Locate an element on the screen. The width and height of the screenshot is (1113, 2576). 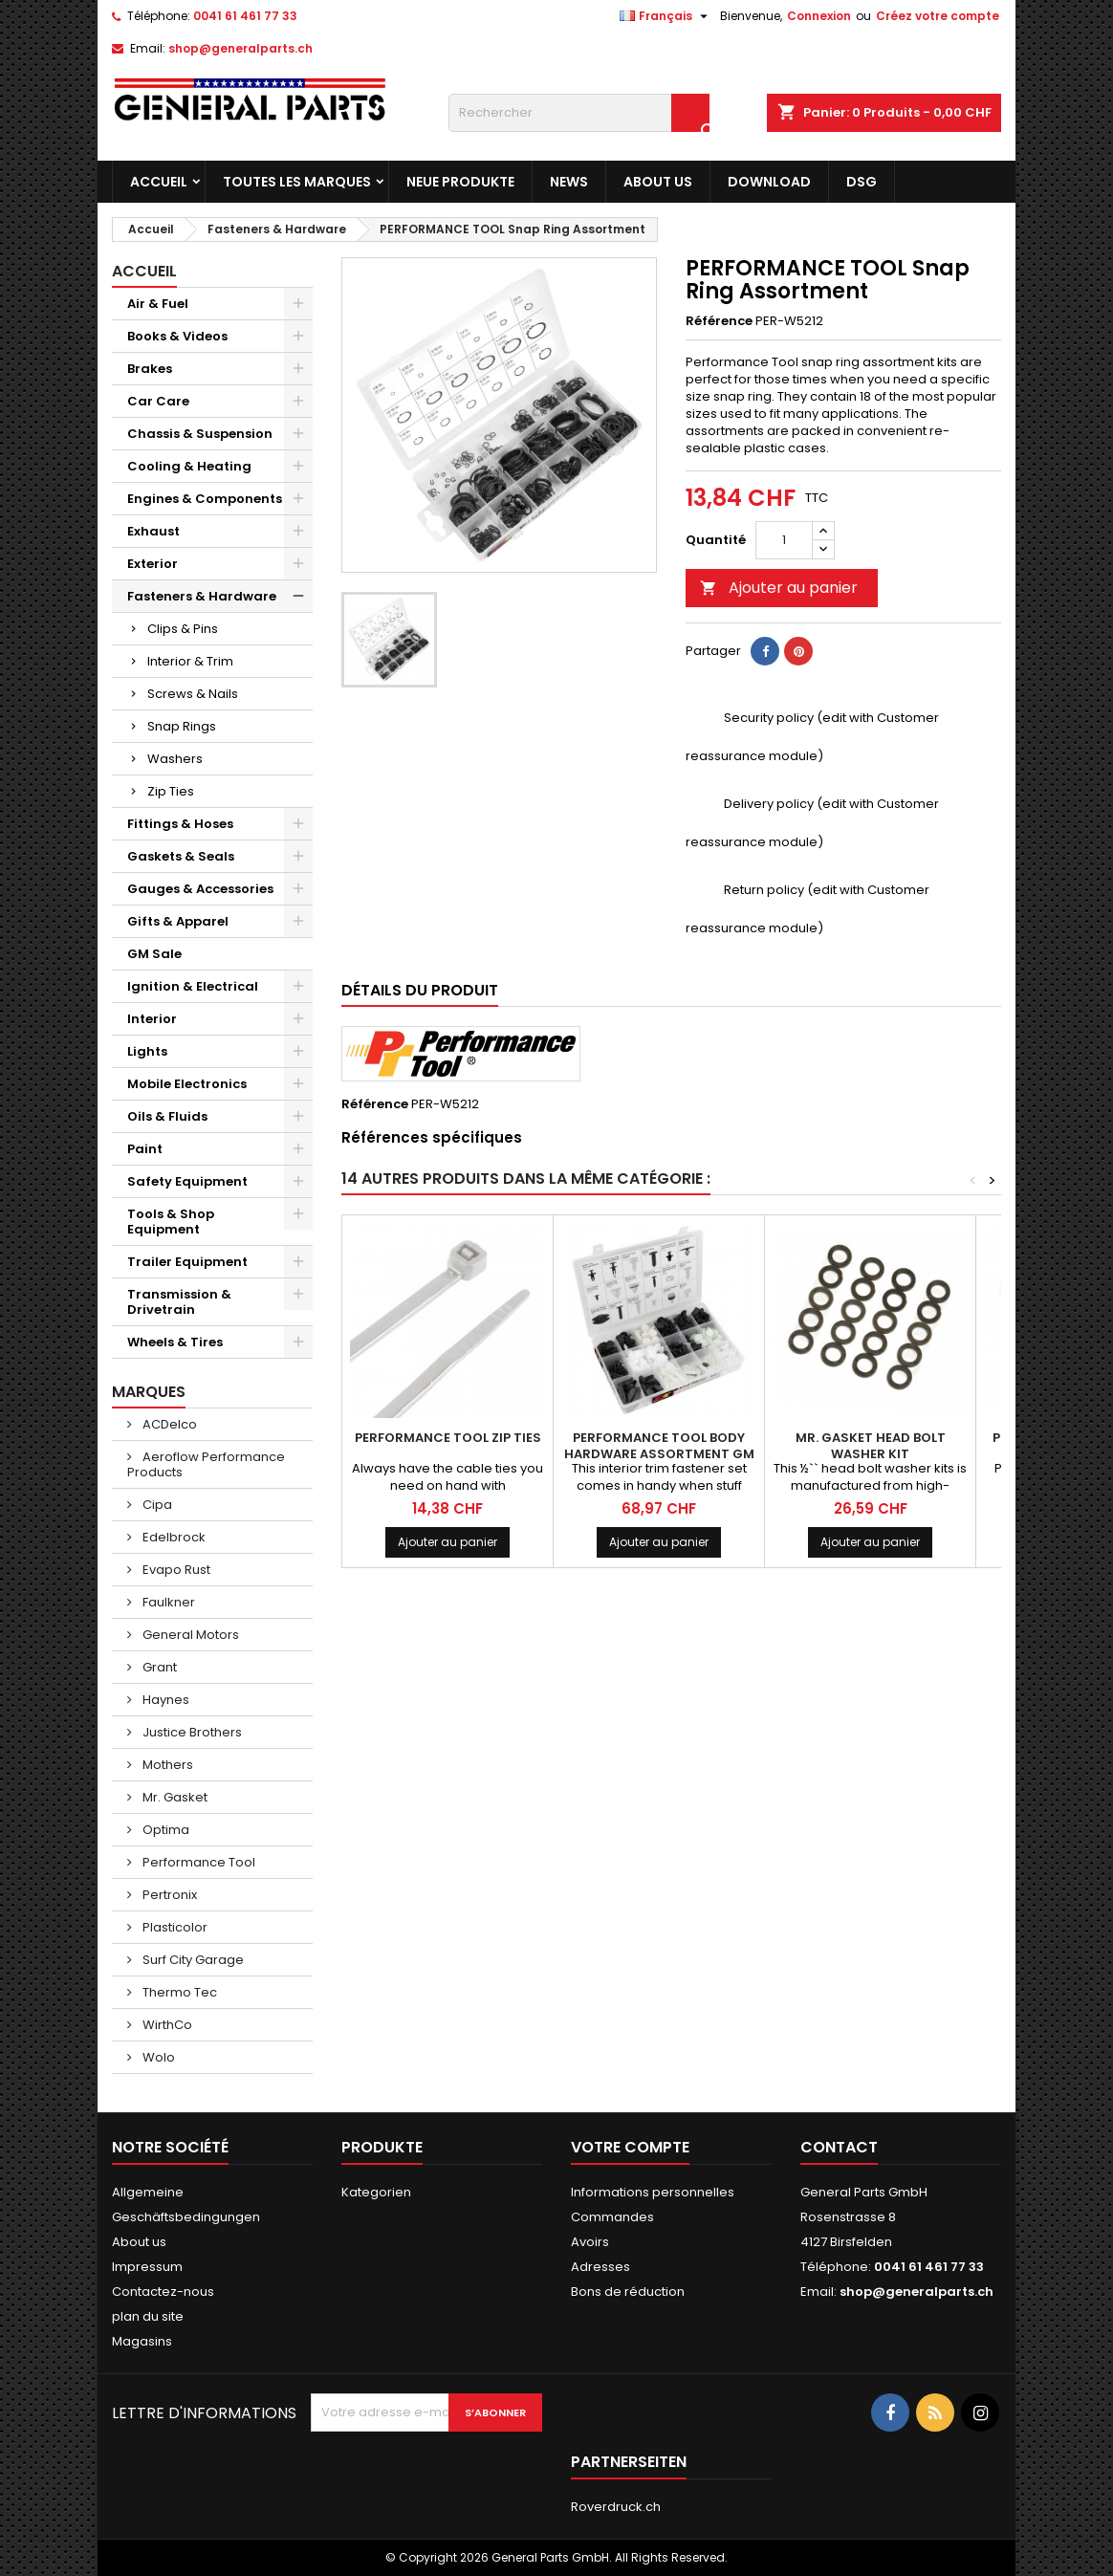
Contactez-nous is located at coordinates (163, 2291).